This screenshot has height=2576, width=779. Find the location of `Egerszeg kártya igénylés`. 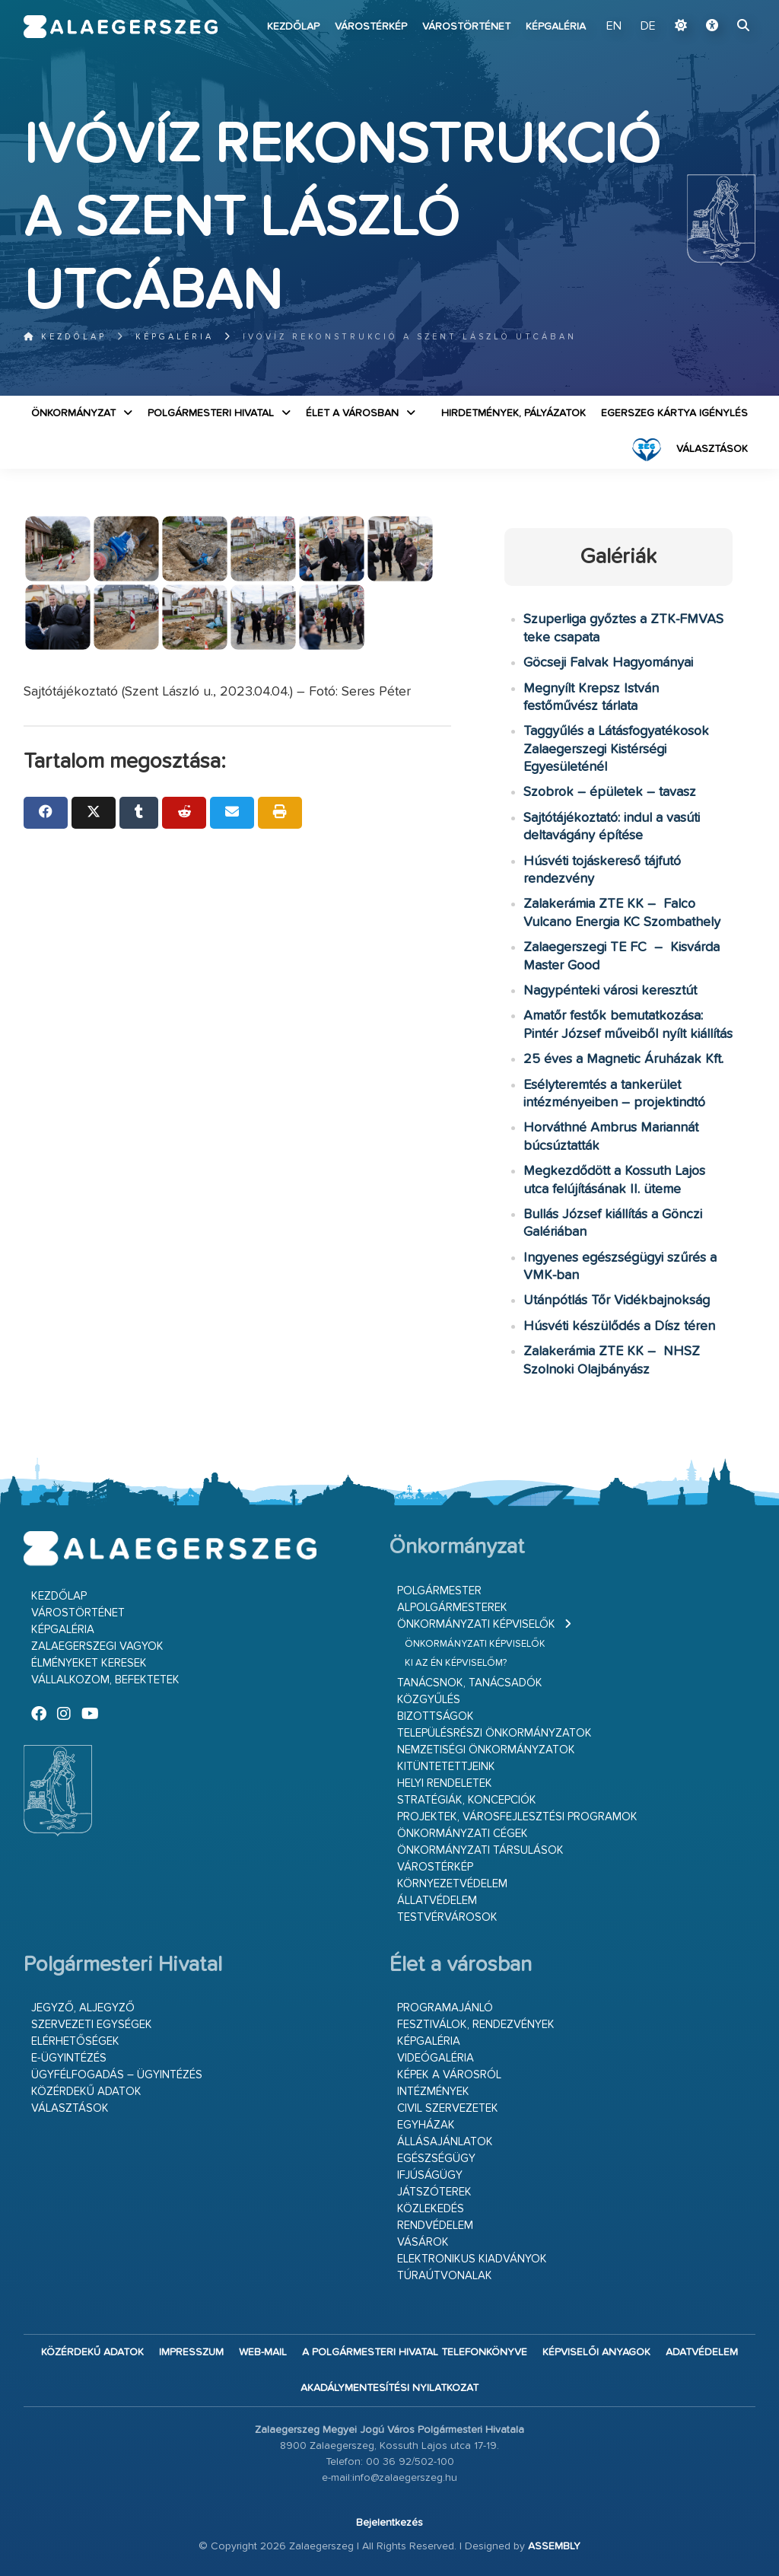

Egerszeg kártya igénylés is located at coordinates (674, 413).